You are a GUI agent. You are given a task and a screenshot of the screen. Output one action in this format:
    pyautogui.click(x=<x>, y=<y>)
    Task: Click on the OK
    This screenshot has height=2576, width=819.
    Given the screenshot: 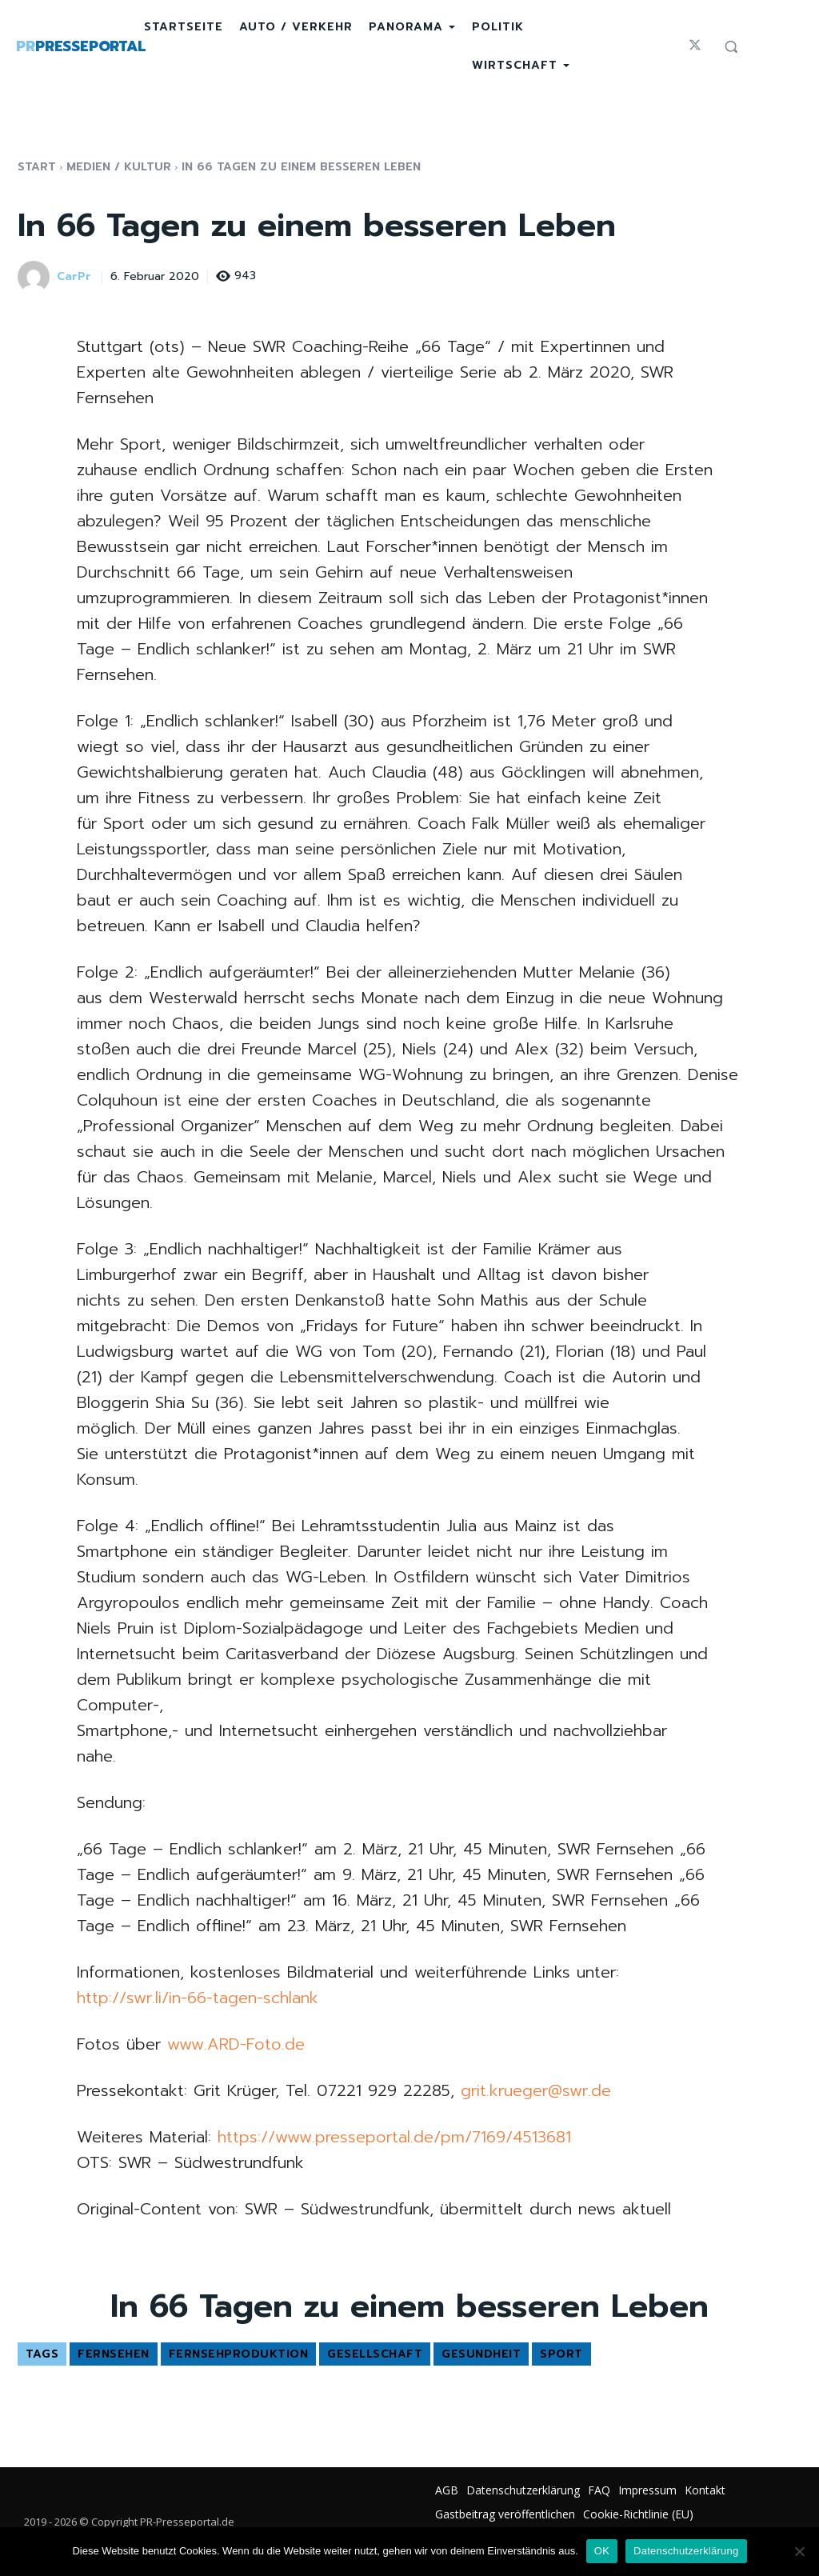 What is the action you would take?
    pyautogui.click(x=601, y=2551)
    